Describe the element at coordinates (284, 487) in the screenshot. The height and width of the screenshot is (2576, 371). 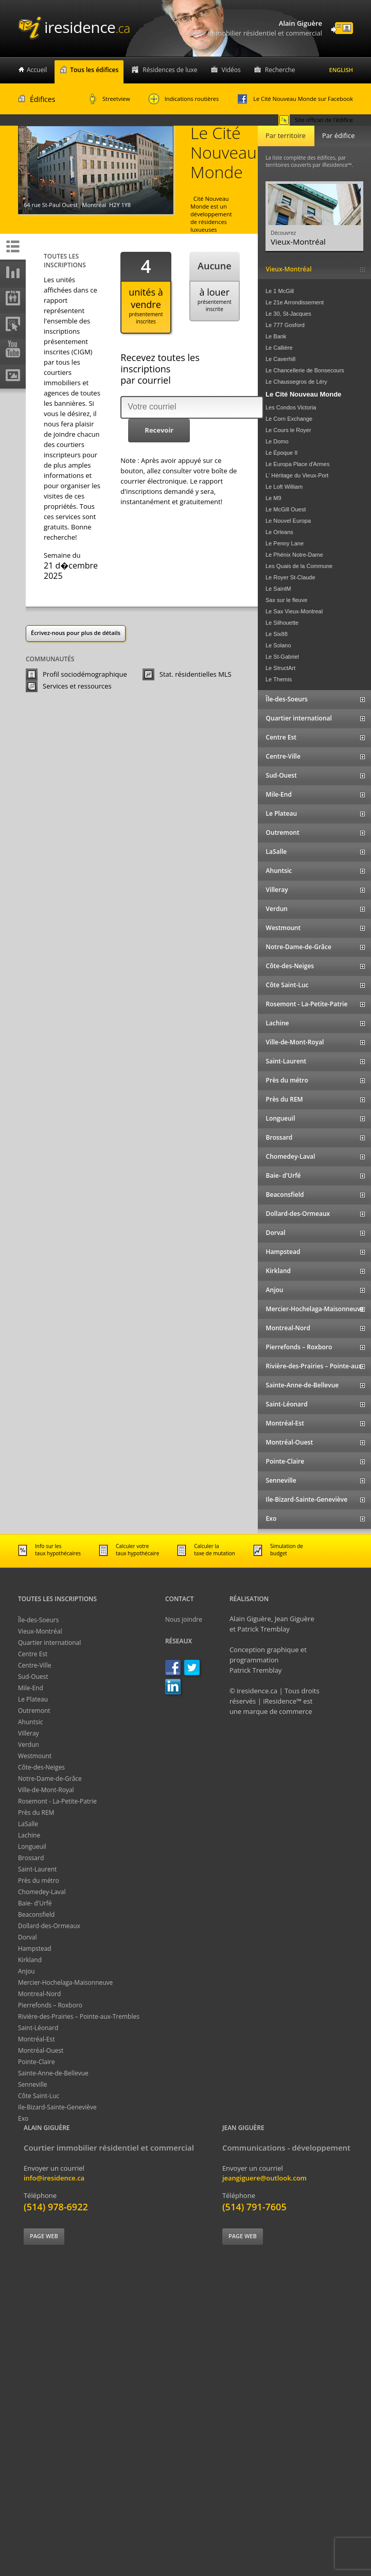
I see `Le Loft William` at that location.